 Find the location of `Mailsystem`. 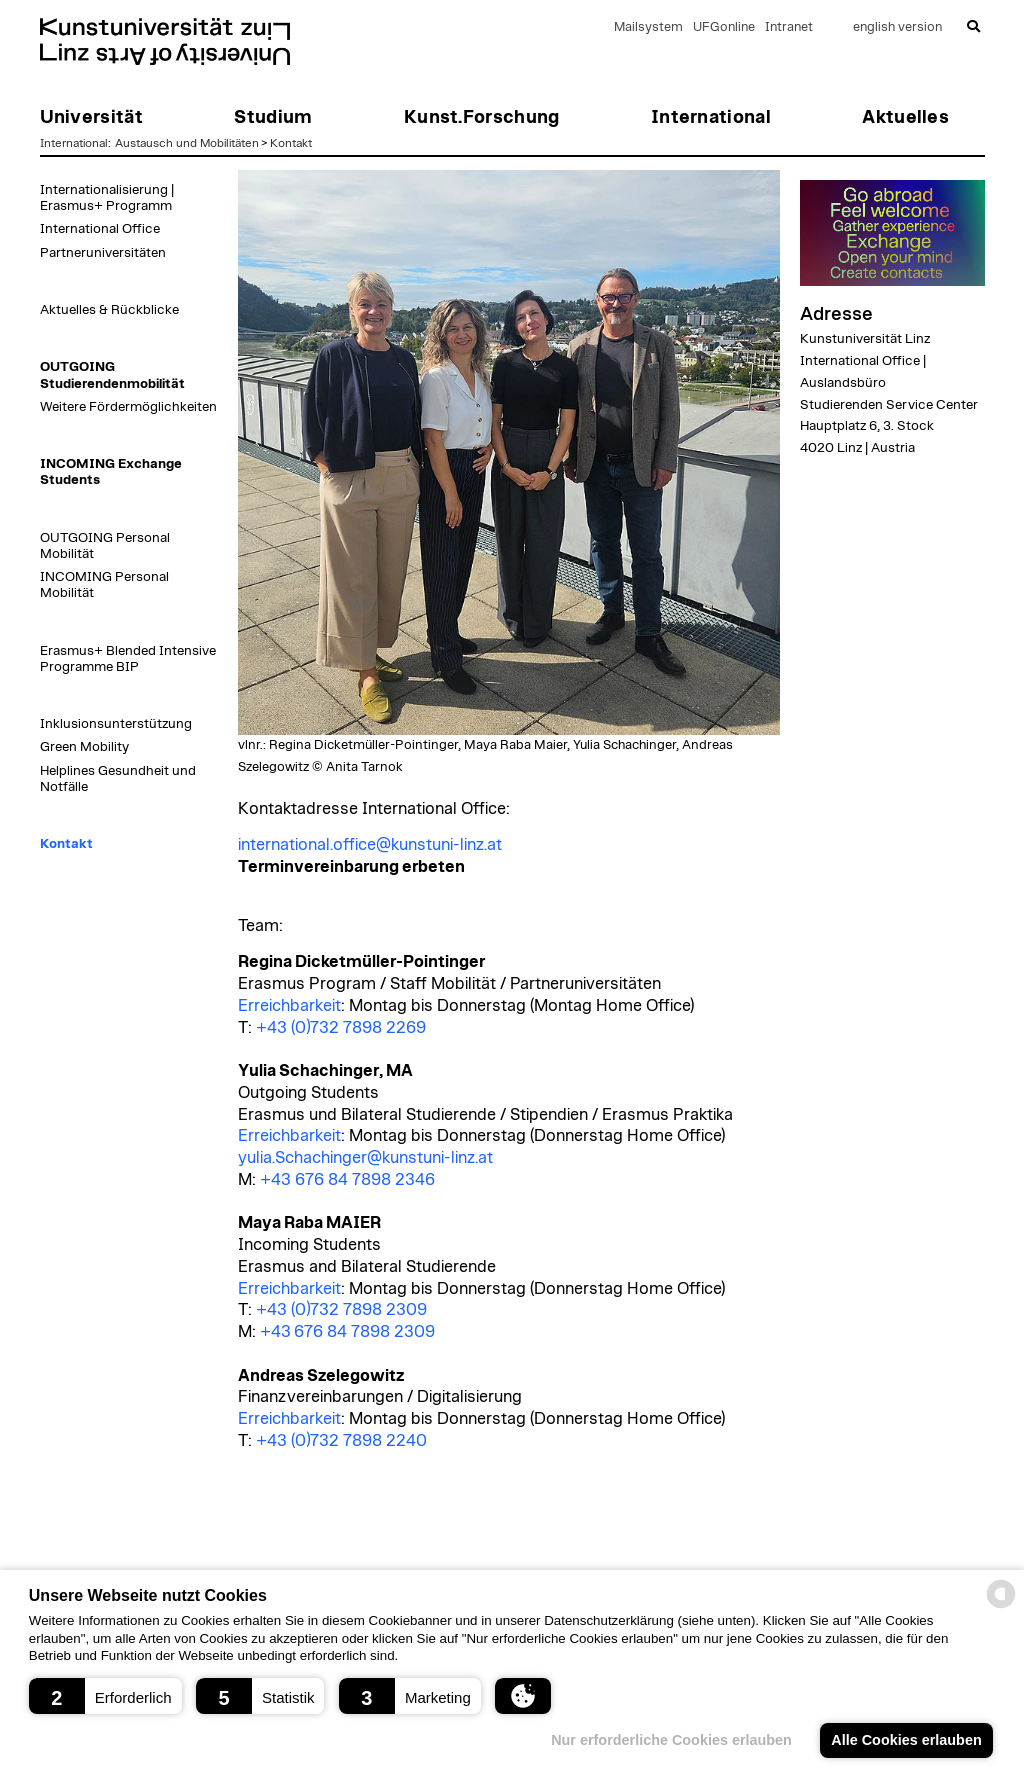

Mailsystem is located at coordinates (648, 27).